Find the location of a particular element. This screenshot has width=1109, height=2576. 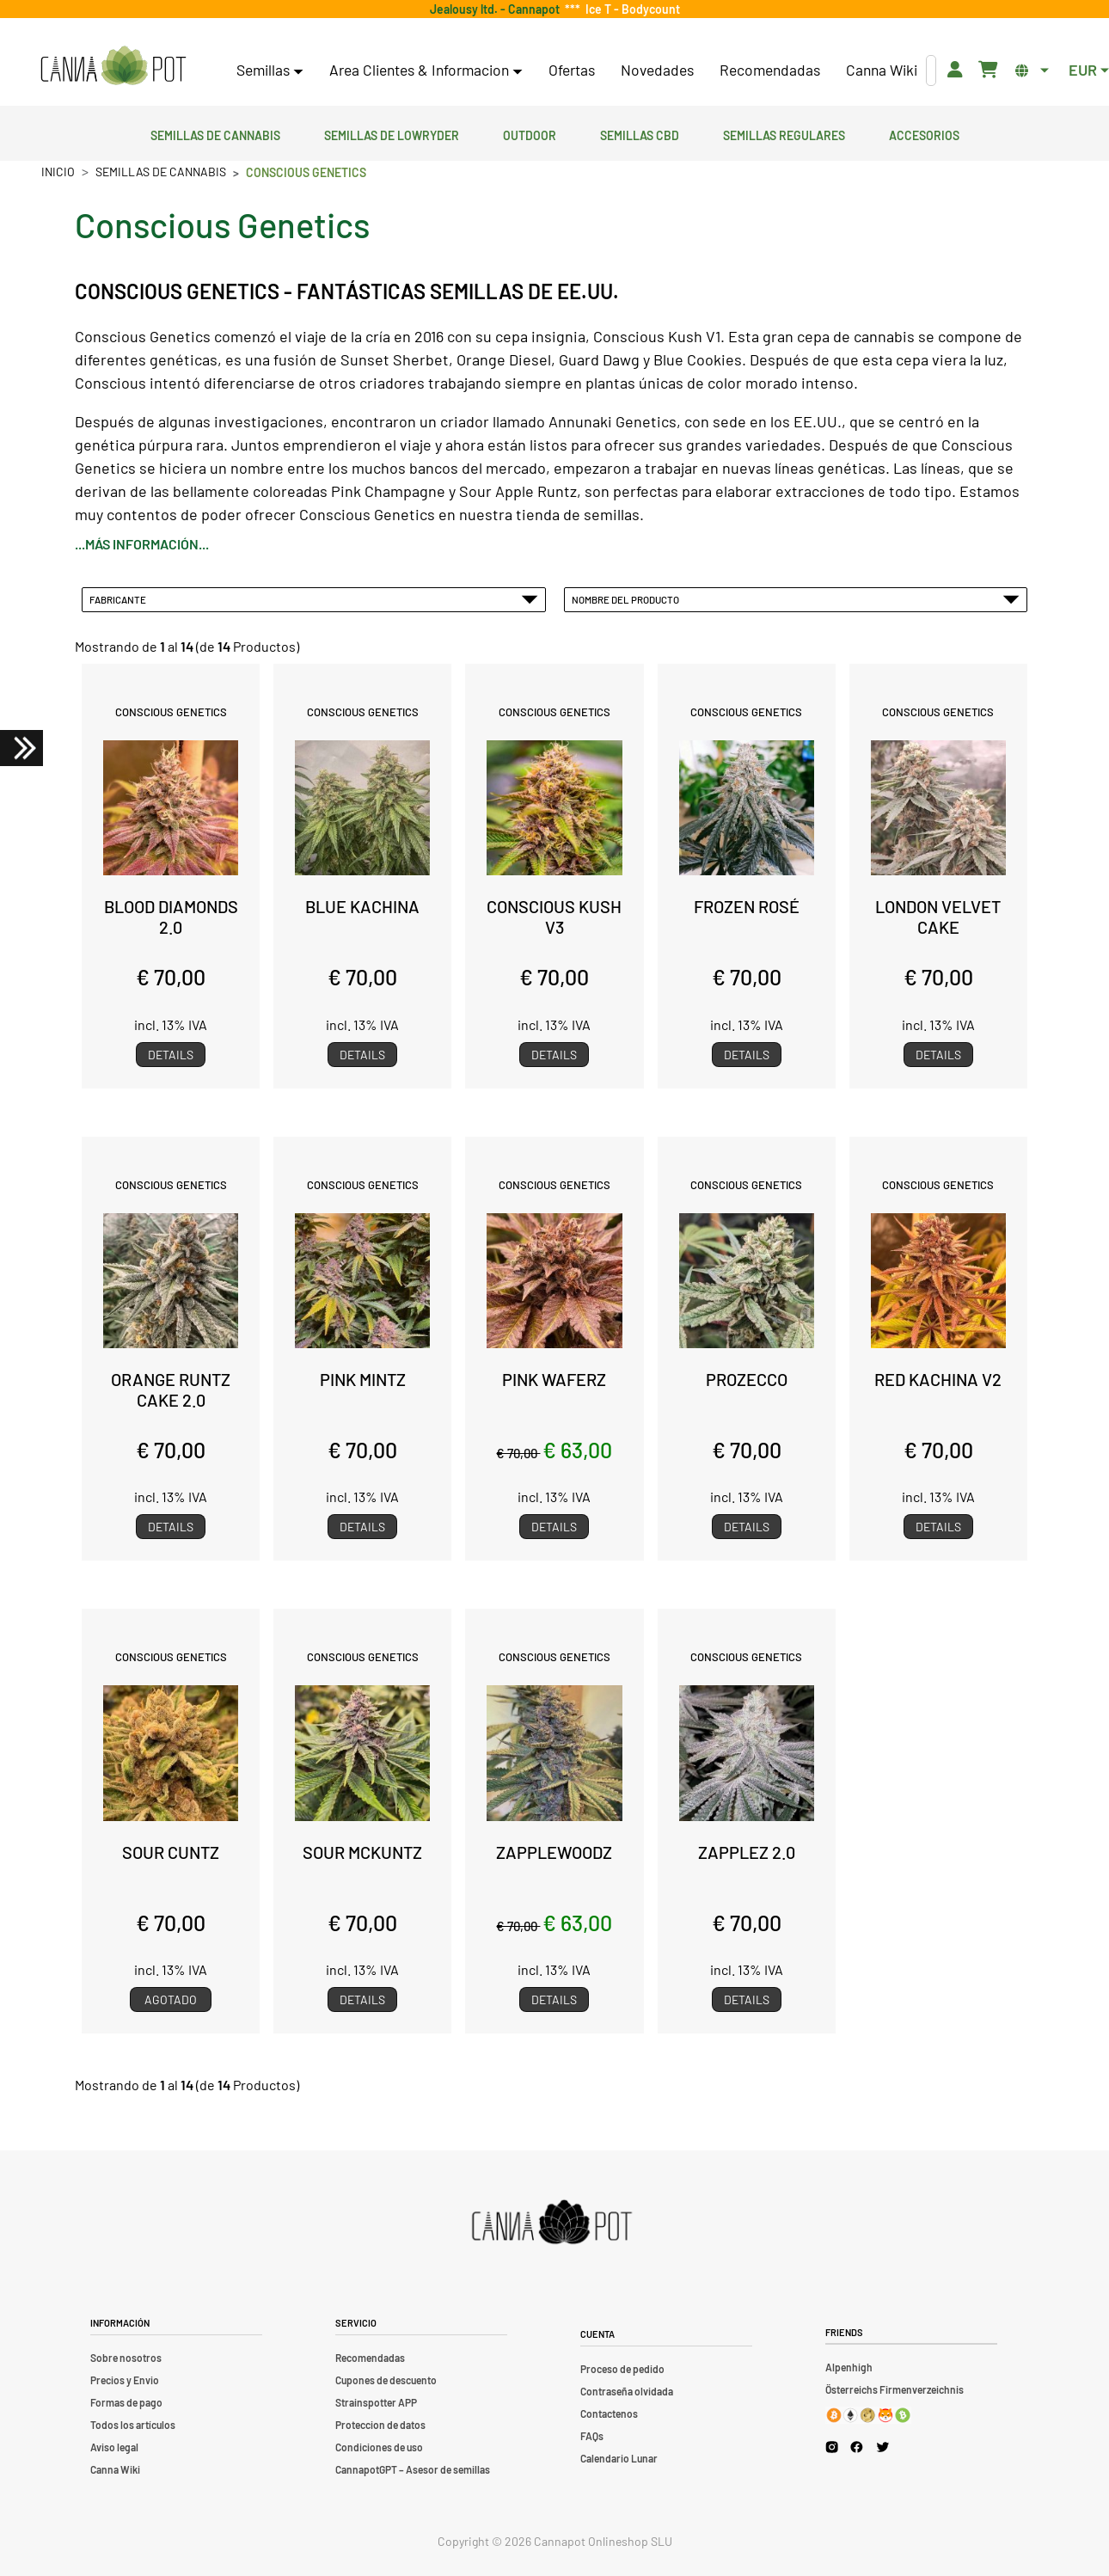

Novedades is located at coordinates (657, 69).